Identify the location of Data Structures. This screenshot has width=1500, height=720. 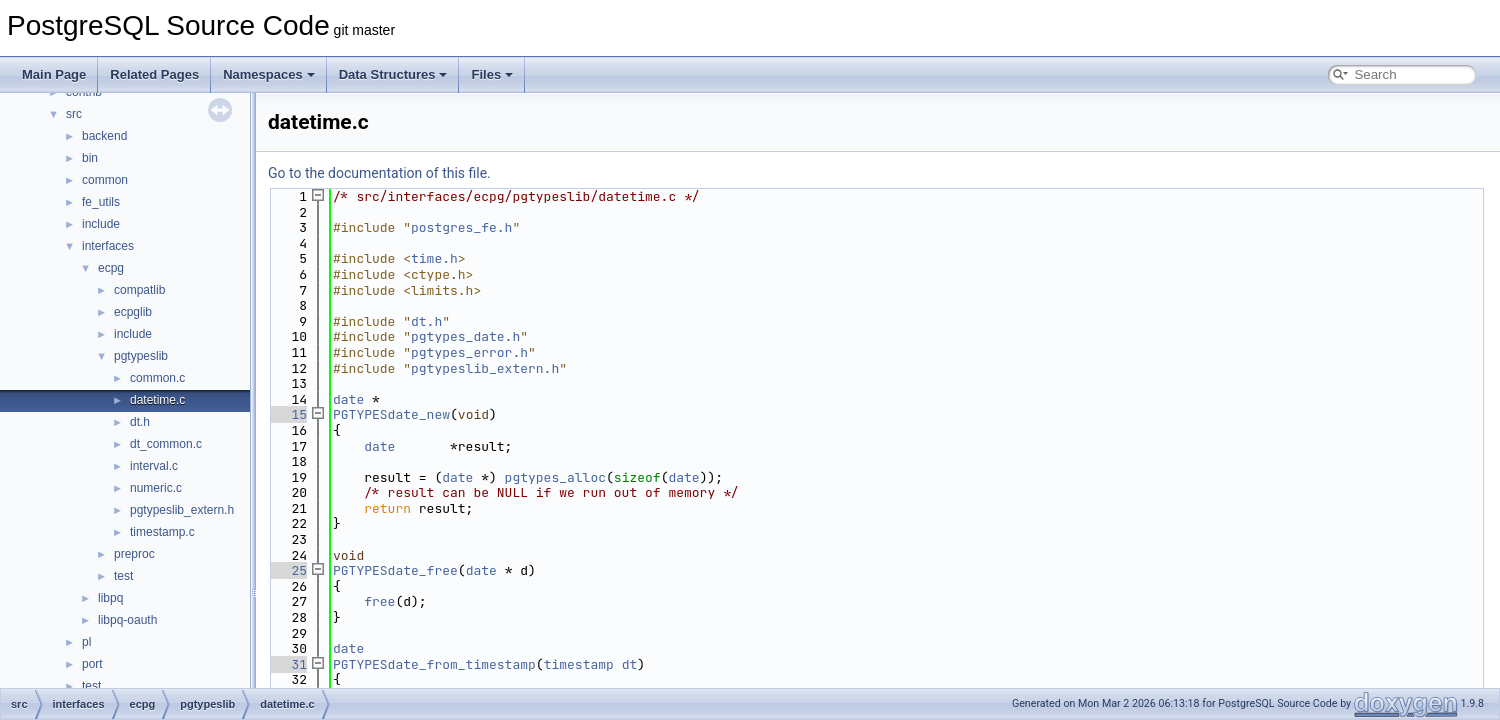
(393, 74).